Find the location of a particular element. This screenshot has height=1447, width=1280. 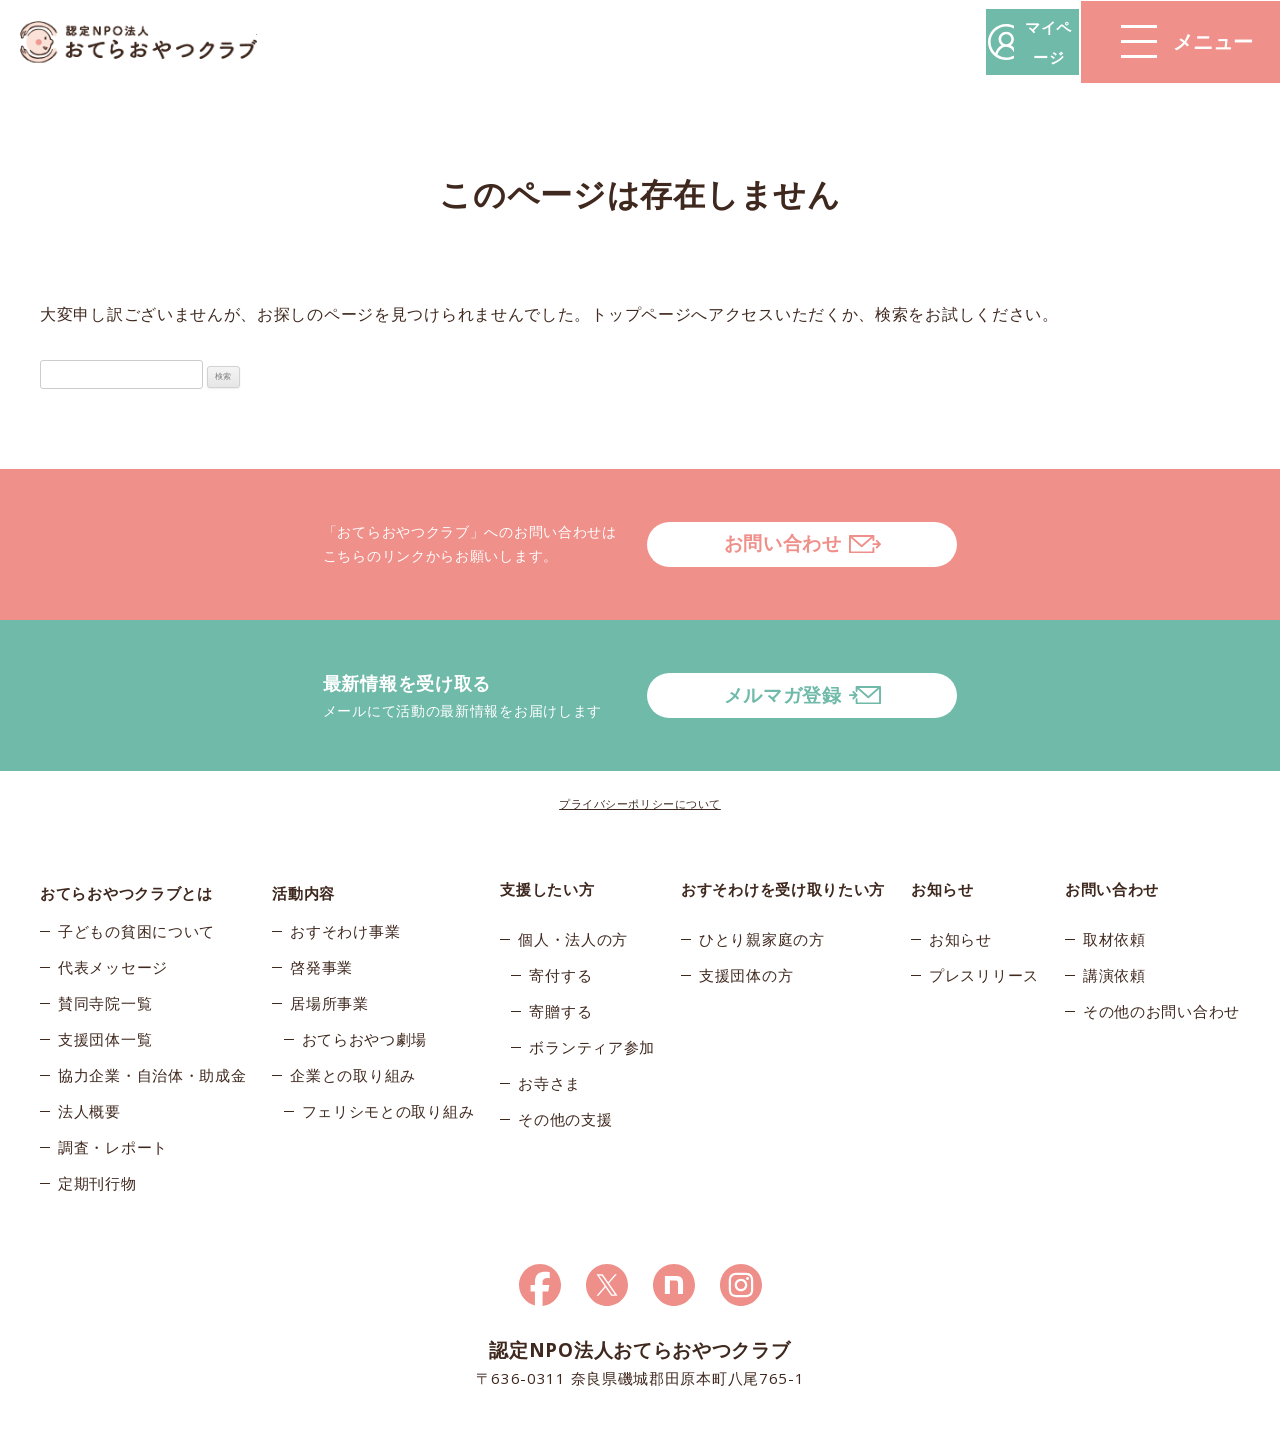

寄付する is located at coordinates (560, 913).